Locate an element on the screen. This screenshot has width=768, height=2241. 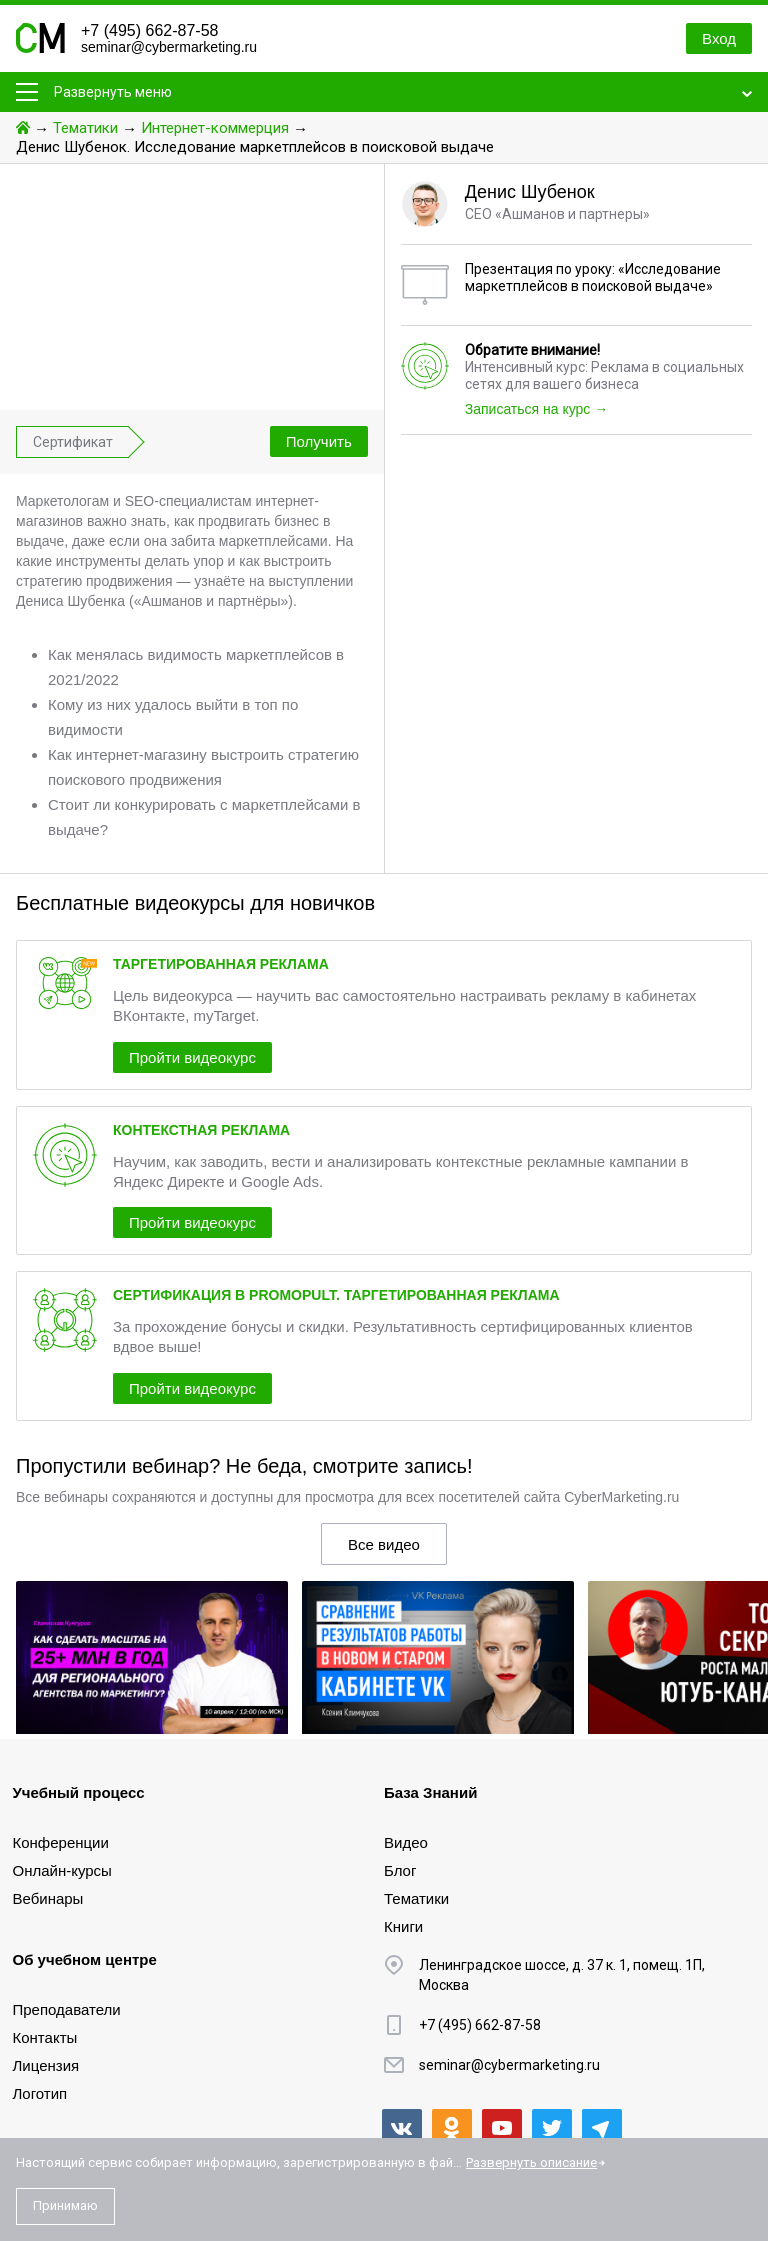
Конференции is located at coordinates (61, 1842).